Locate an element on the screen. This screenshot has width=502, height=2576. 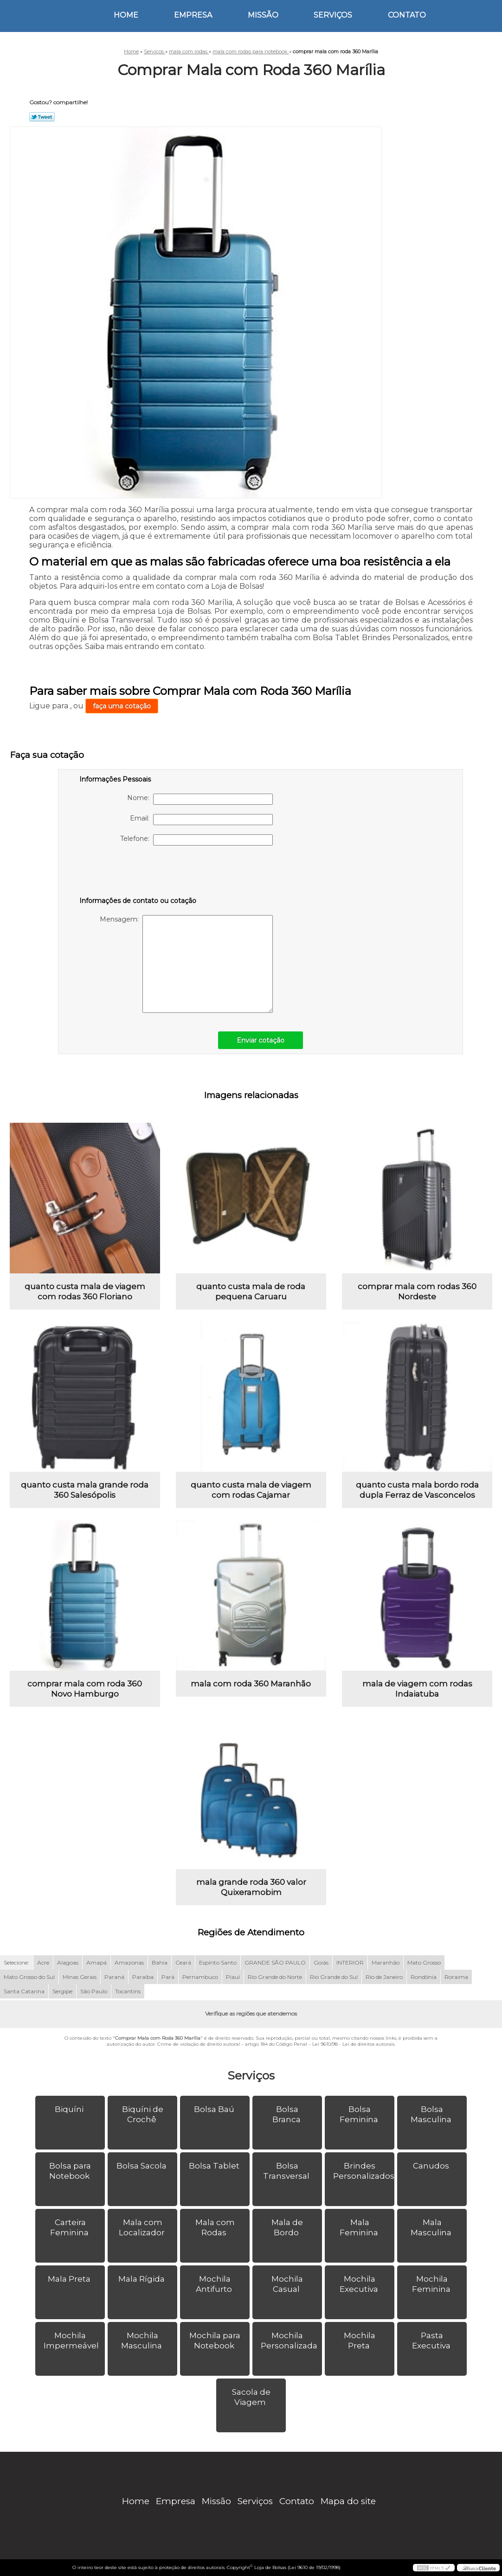
Santa Catarina is located at coordinates (24, 1991).